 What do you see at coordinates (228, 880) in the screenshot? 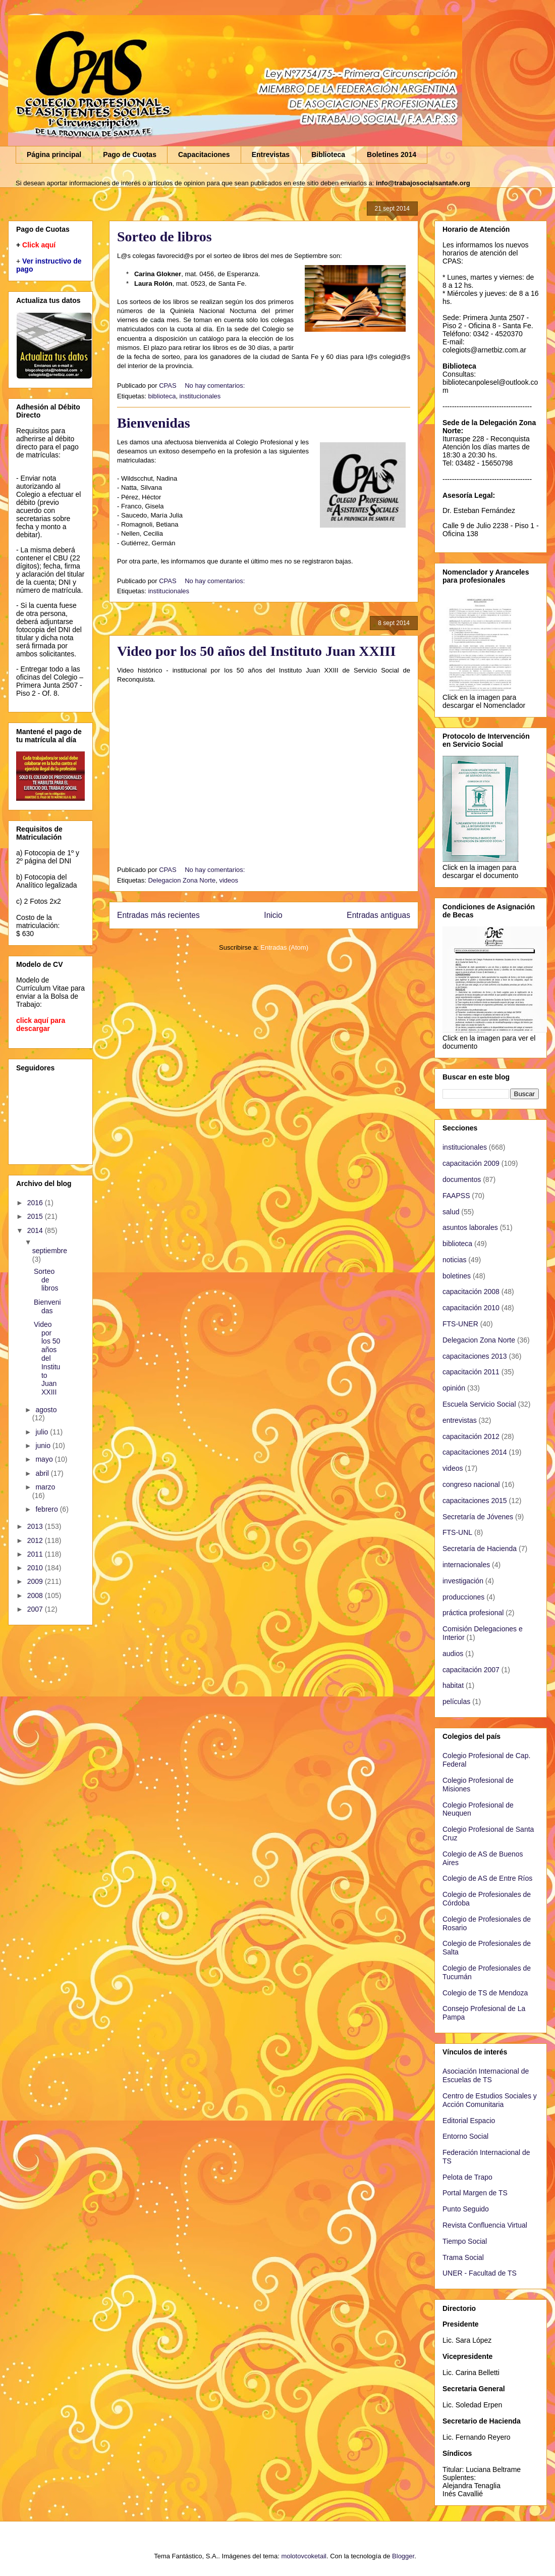
I see `videos` at bounding box center [228, 880].